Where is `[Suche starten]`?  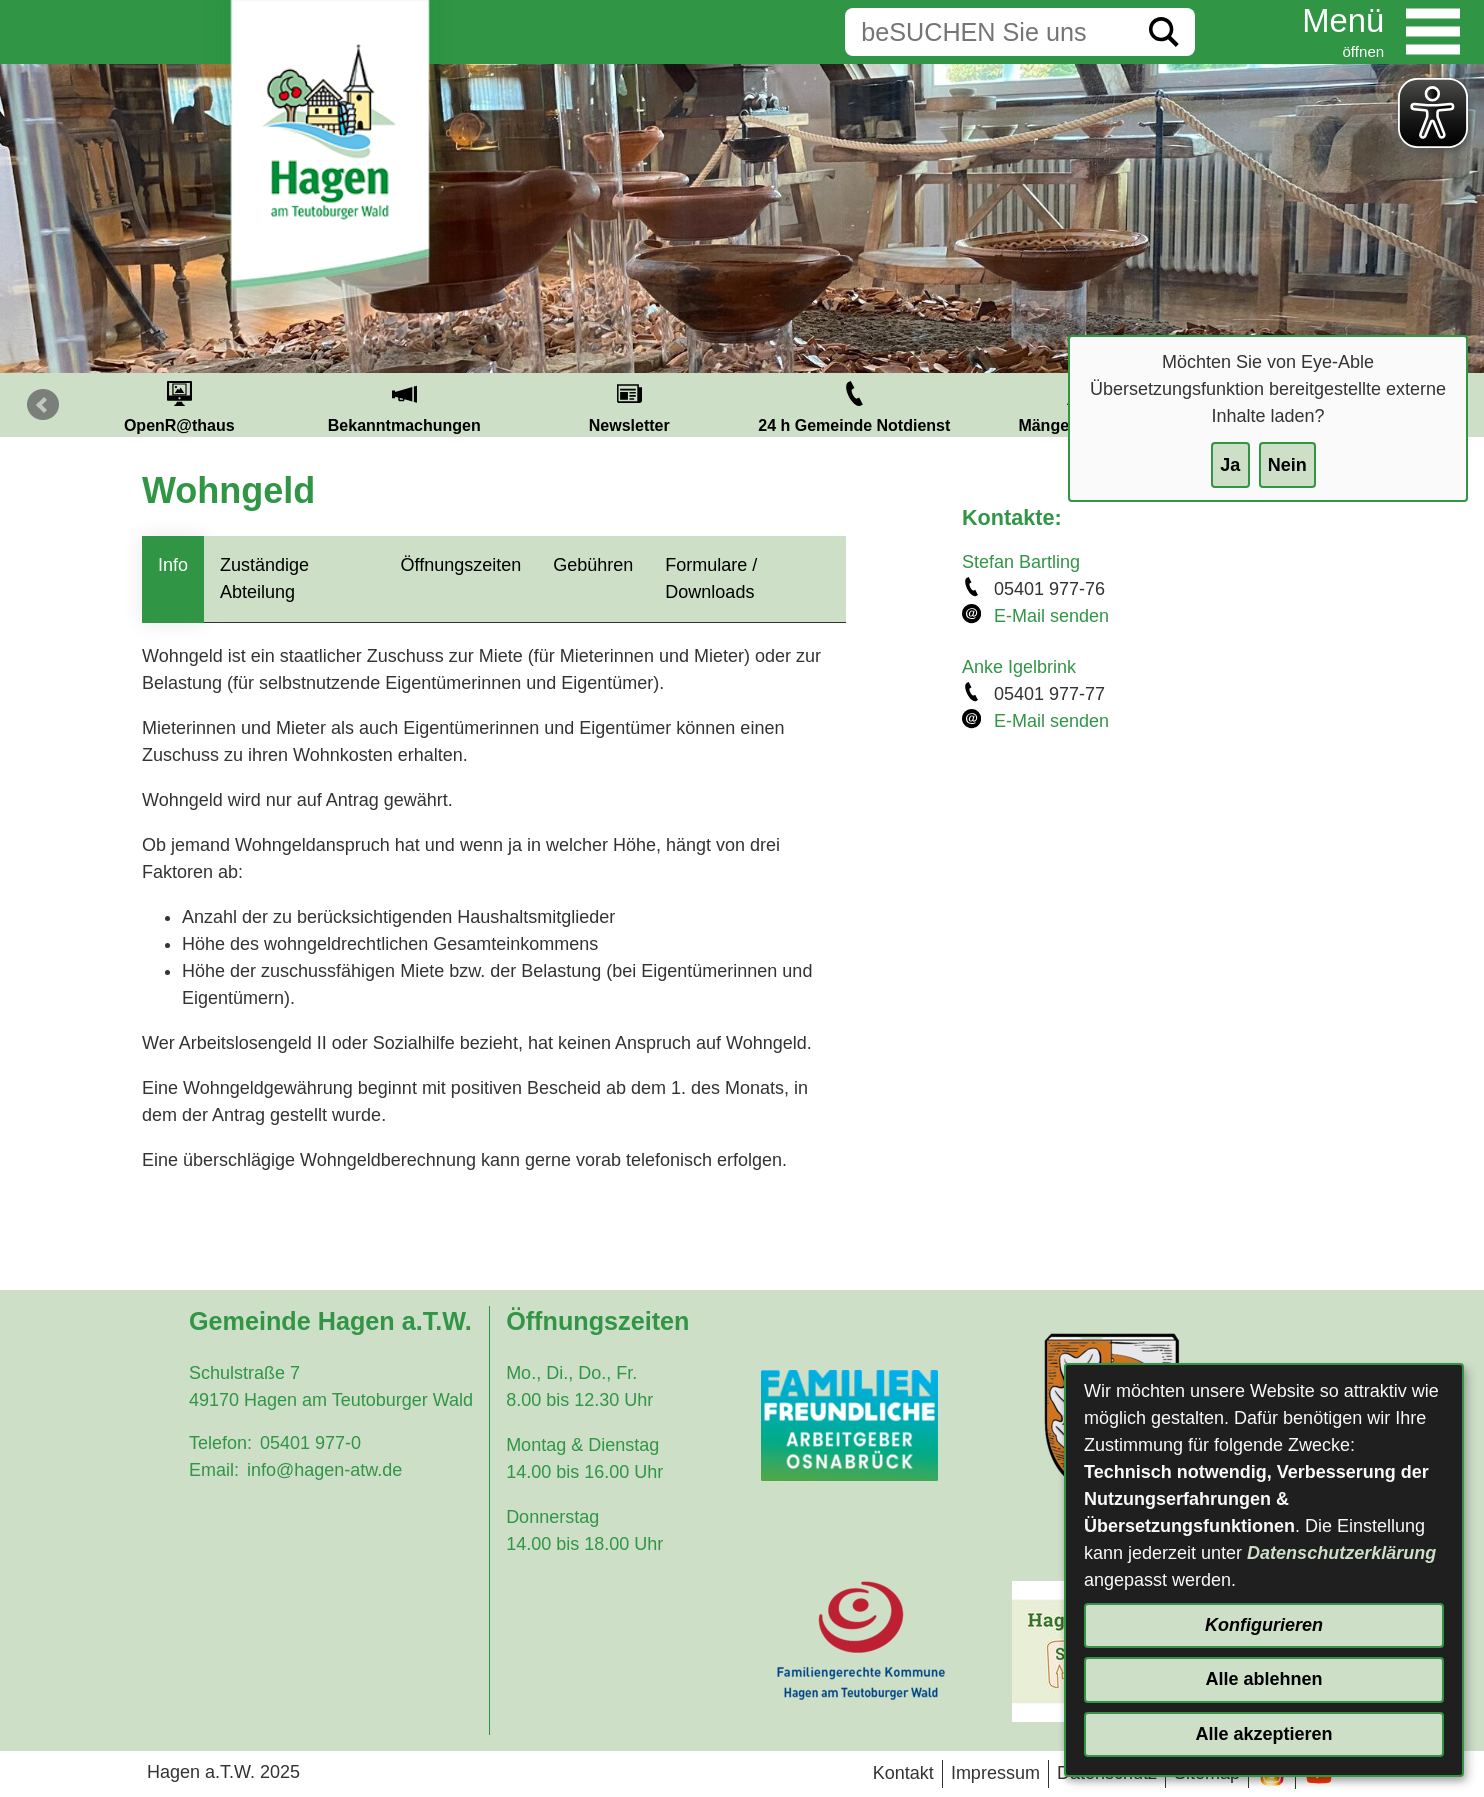 [Suche starten] is located at coordinates (1164, 32).